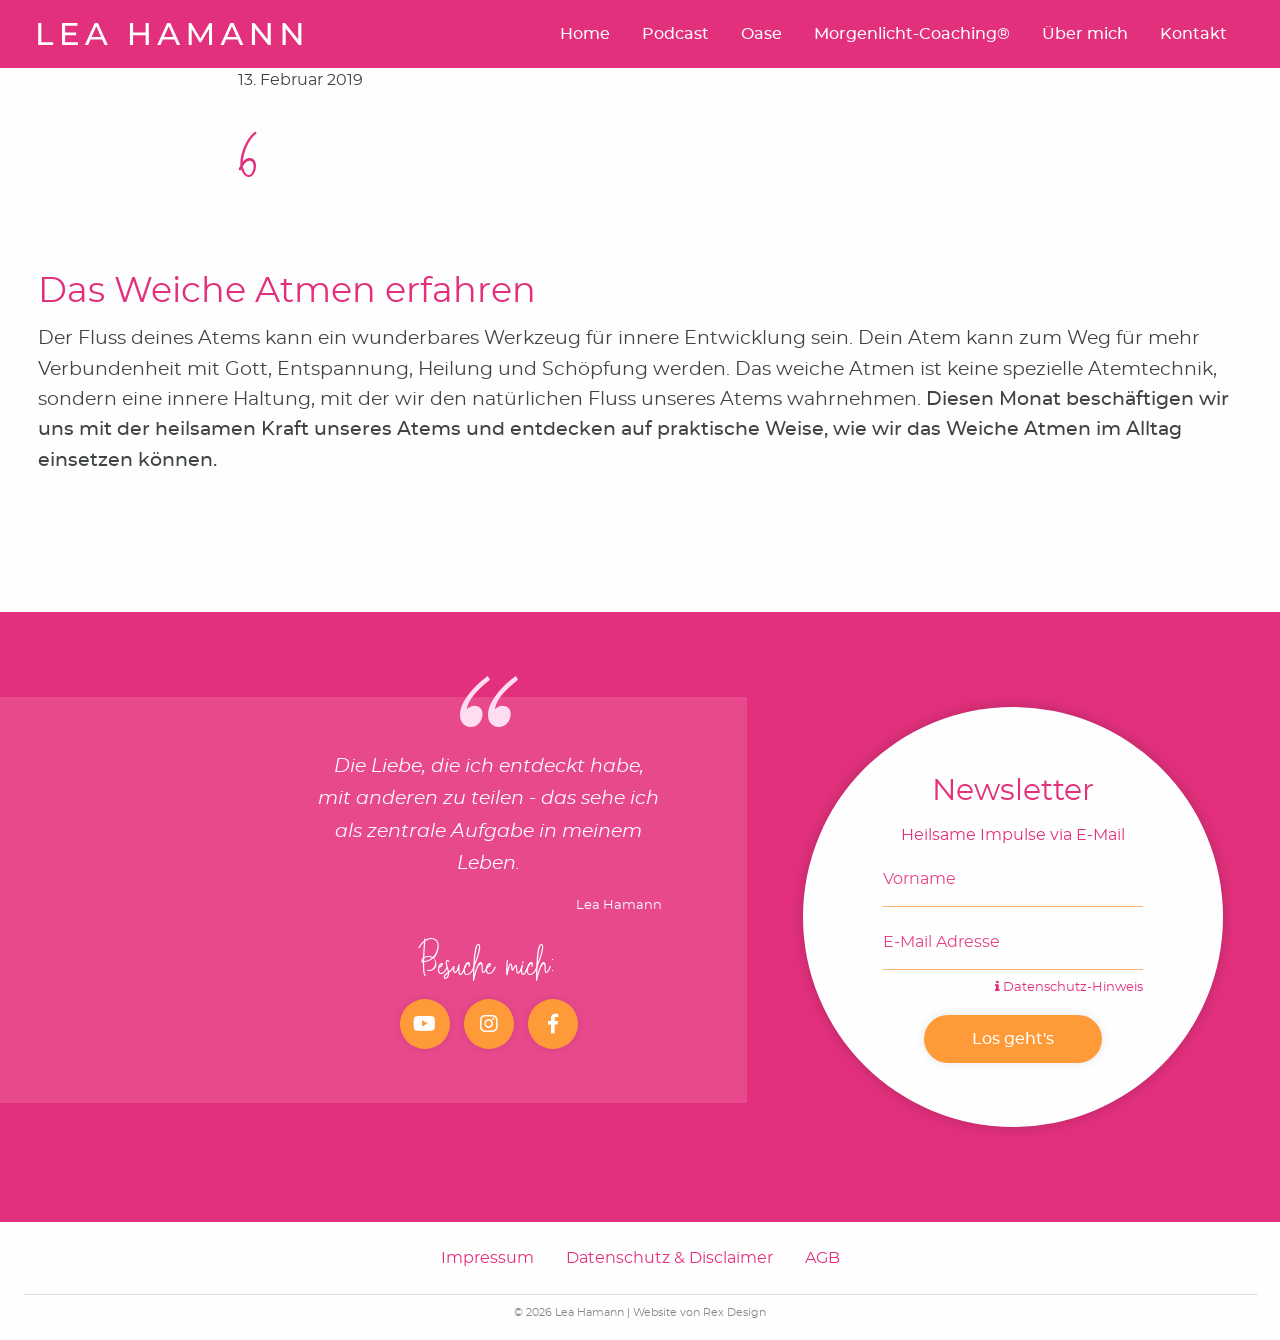 This screenshot has width=1280, height=1340. I want to click on AGB, so click(822, 1258).